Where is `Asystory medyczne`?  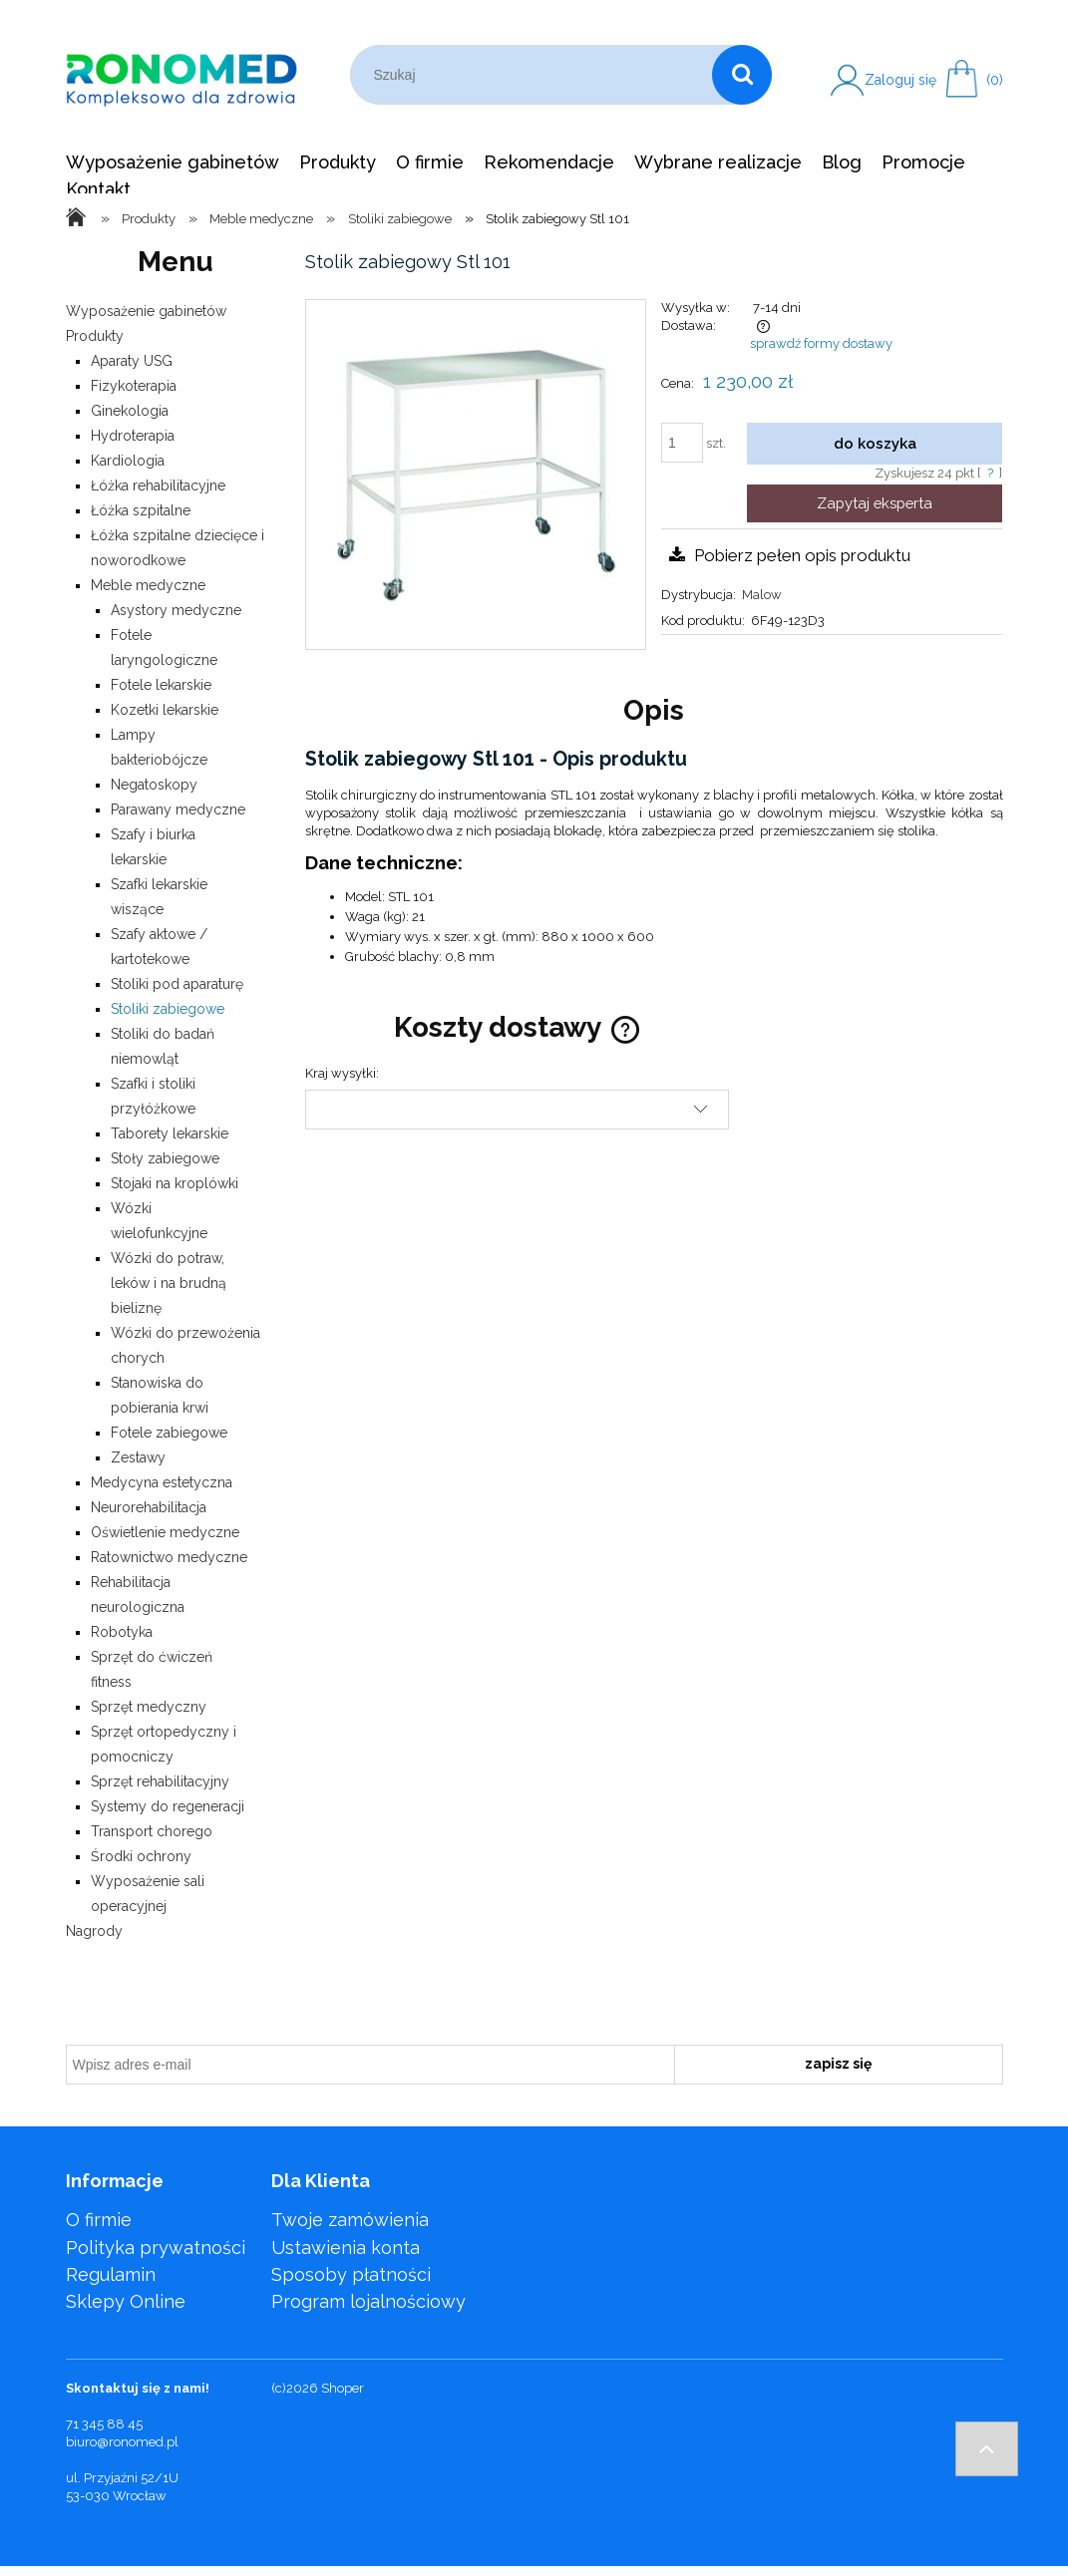 Asystory medyczne is located at coordinates (176, 610).